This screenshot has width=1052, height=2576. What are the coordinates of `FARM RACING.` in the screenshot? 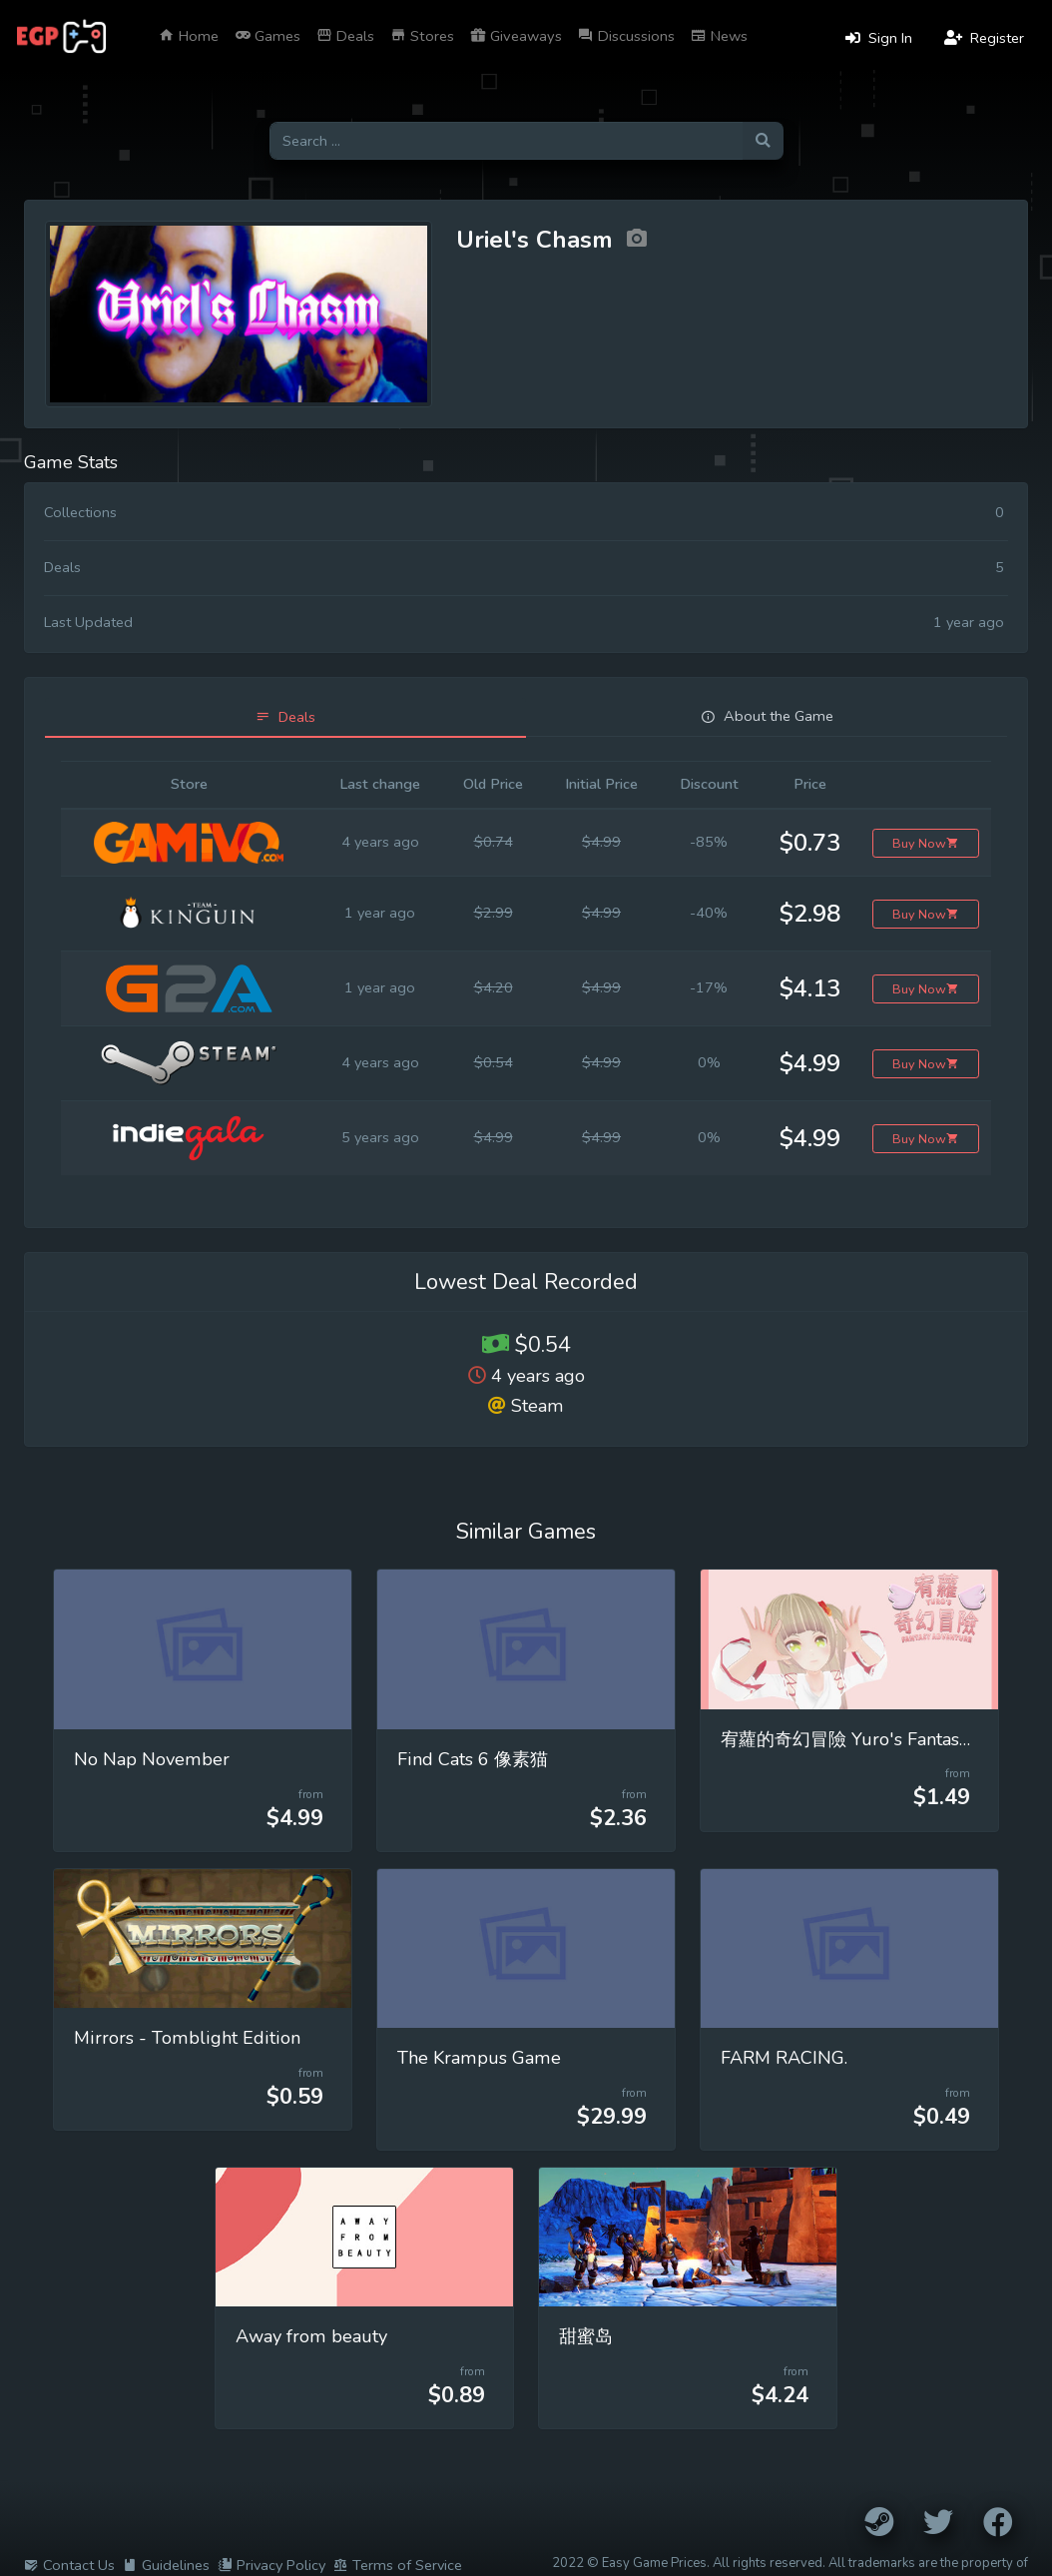 It's located at (784, 2058).